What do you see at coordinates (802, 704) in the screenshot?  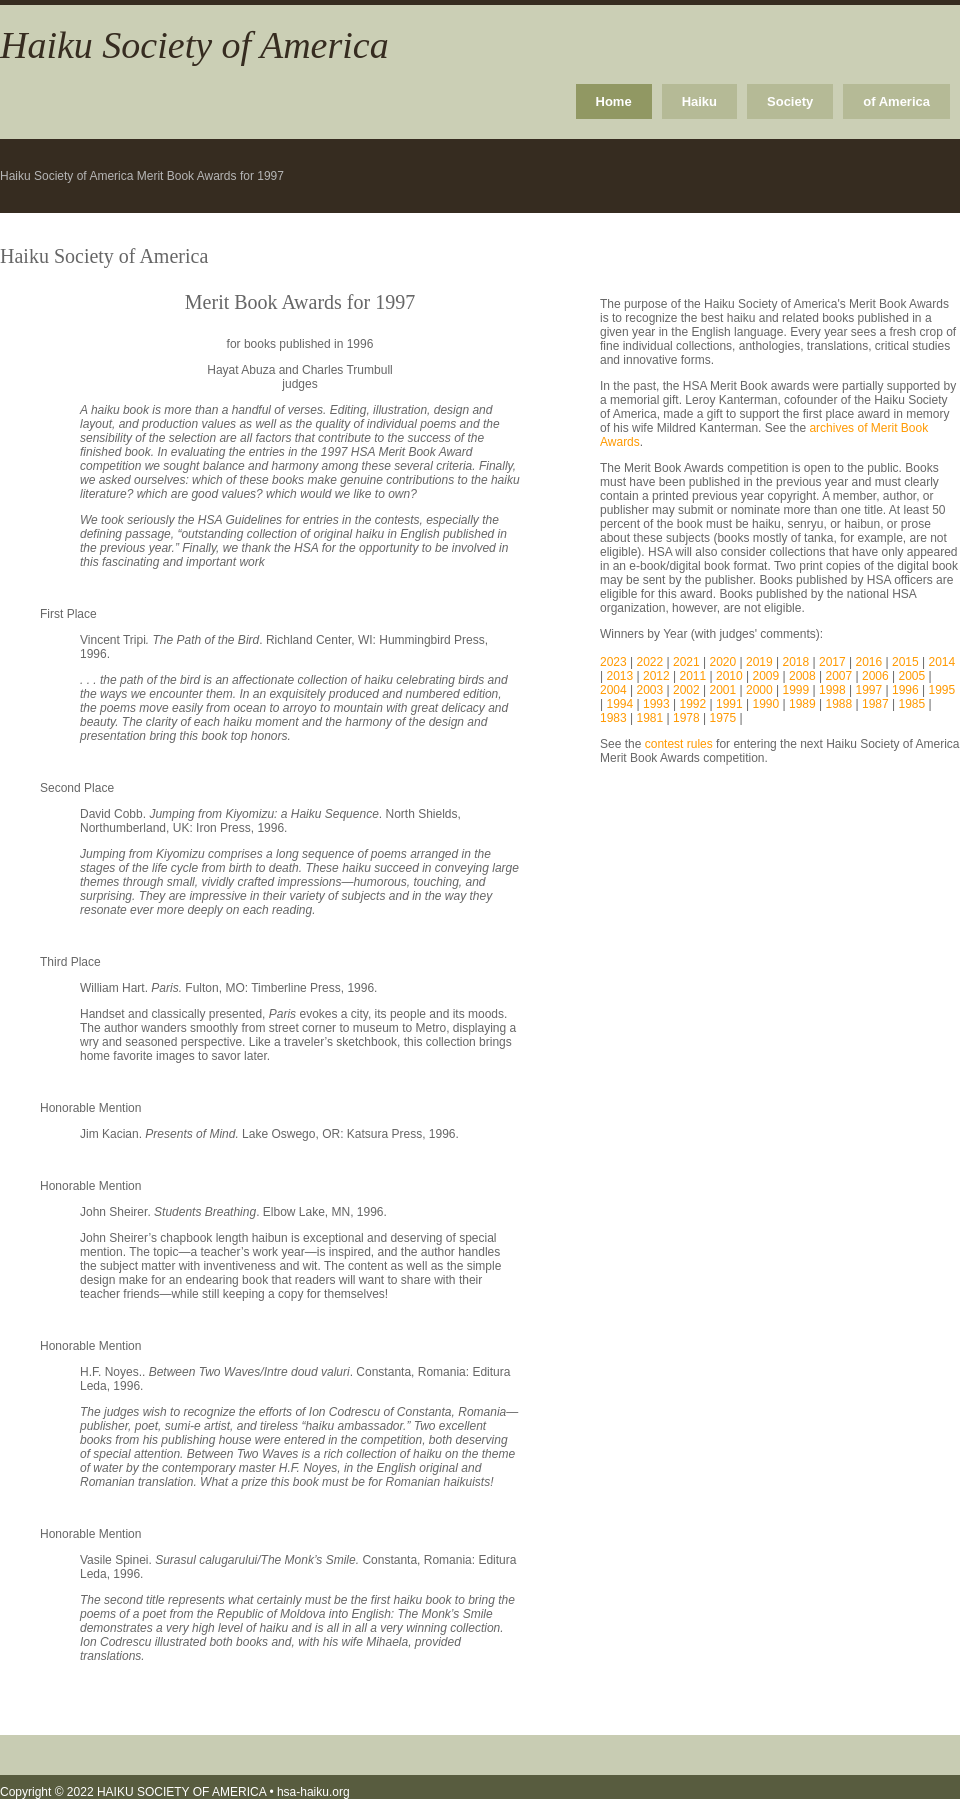 I see `1989` at bounding box center [802, 704].